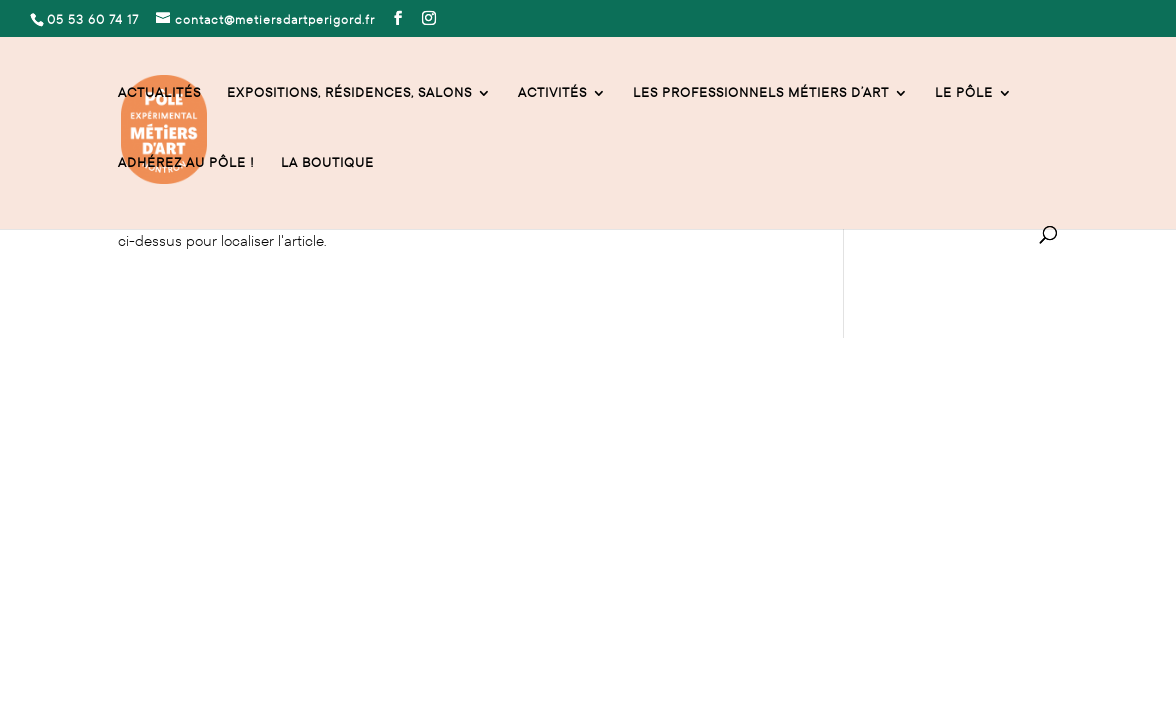  Describe the element at coordinates (186, 163) in the screenshot. I see `Adhérez au Pôle !` at that location.